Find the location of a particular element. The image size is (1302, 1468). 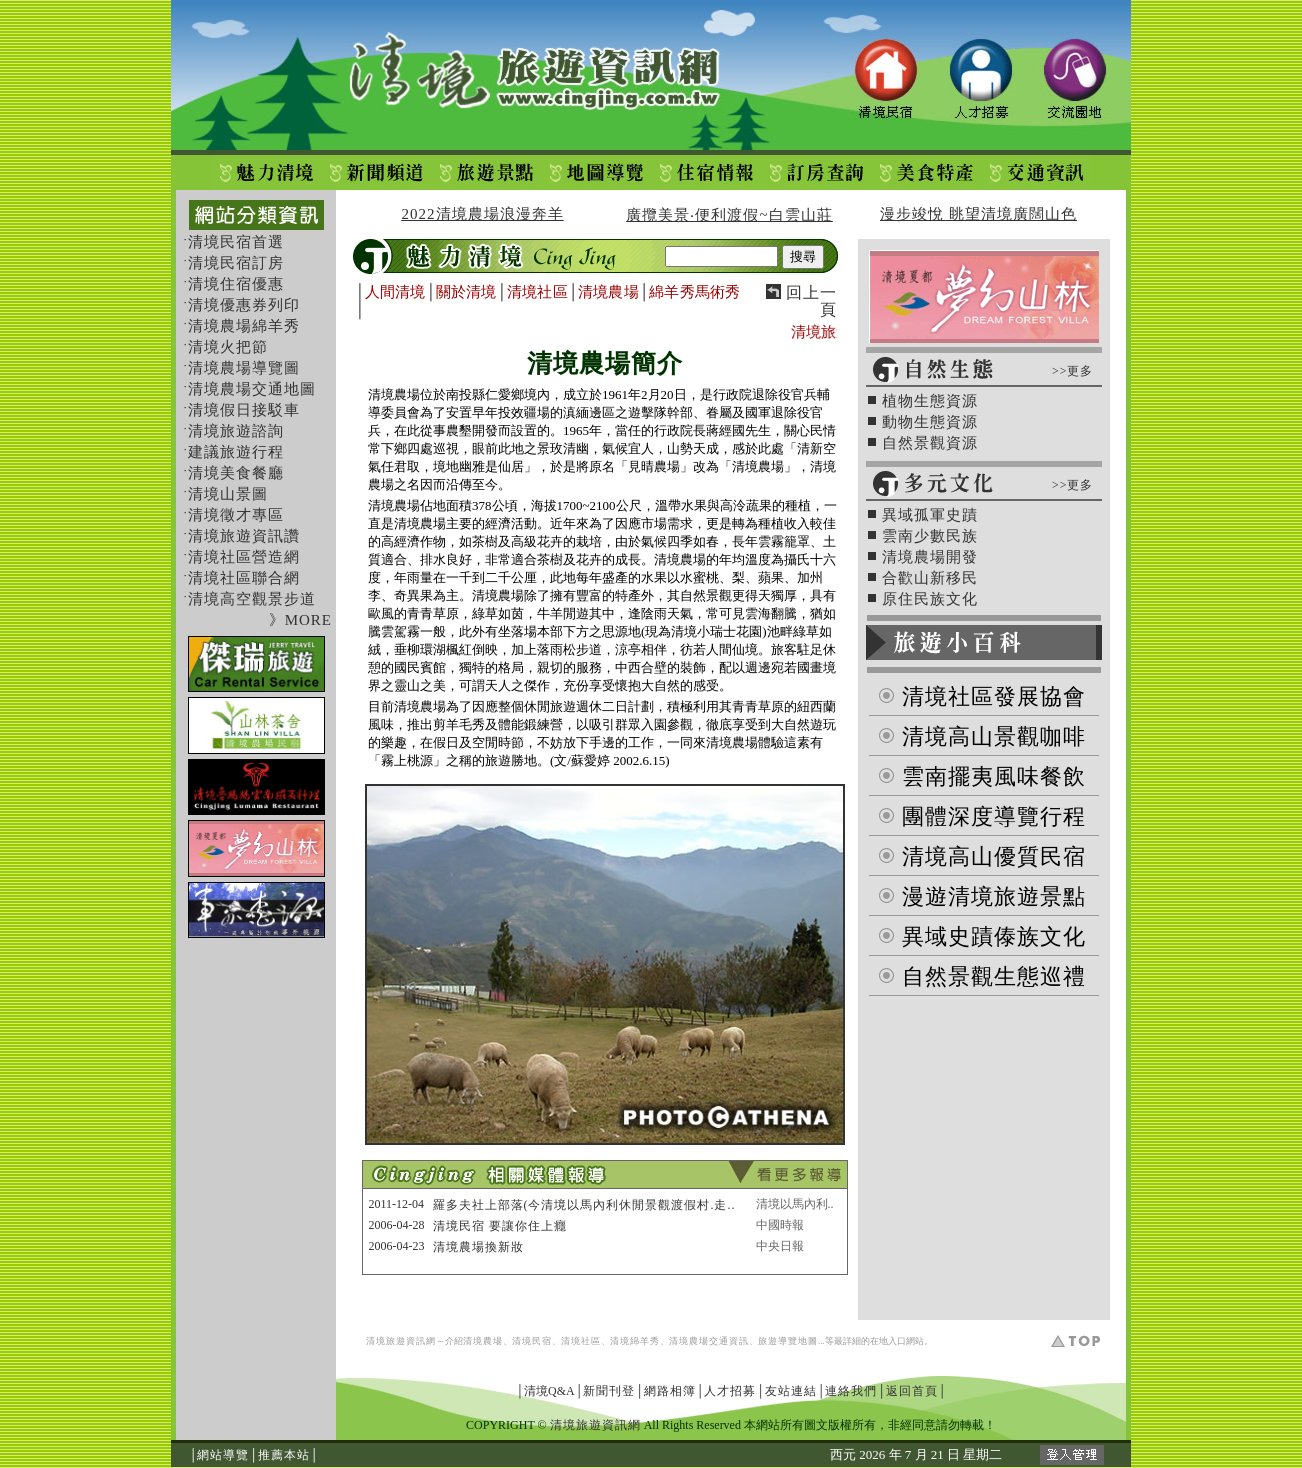

清境農場綿羊秀 is located at coordinates (244, 326).